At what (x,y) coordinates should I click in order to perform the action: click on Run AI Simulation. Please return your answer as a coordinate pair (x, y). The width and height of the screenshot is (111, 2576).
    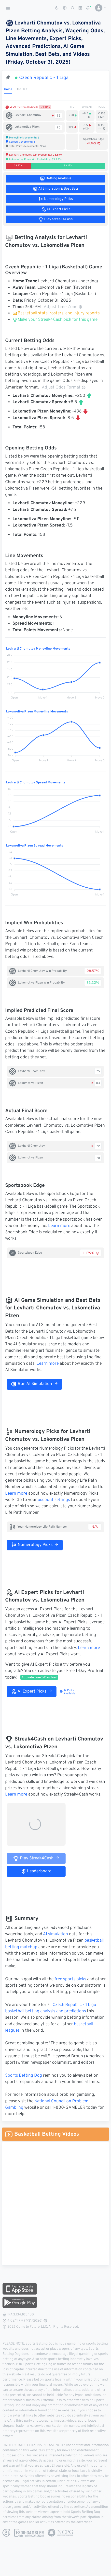
    Looking at the image, I should click on (34, 1384).